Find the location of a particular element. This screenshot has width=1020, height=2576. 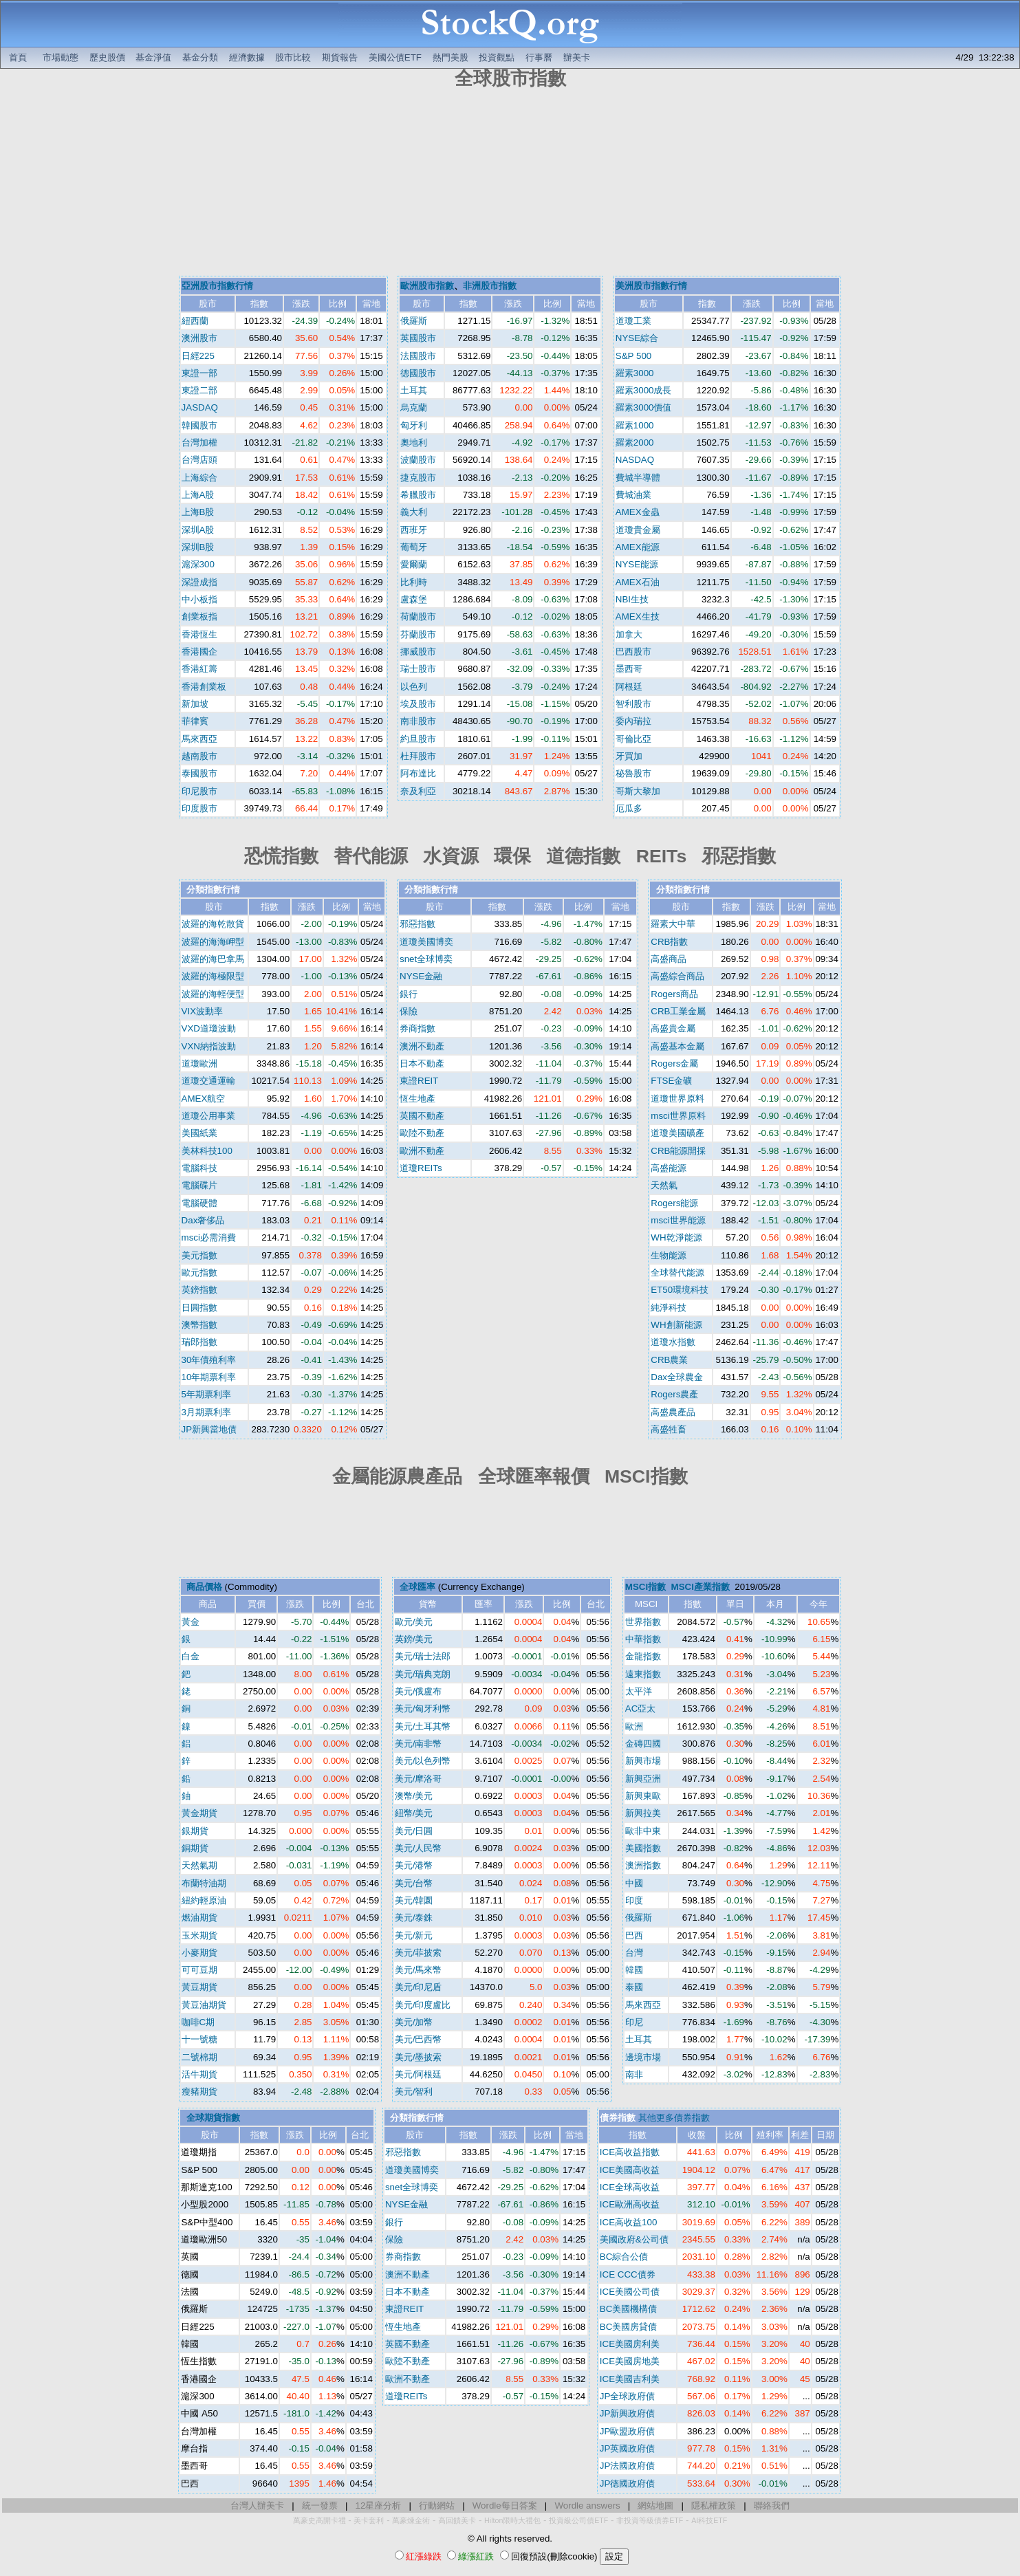

期貨報告 is located at coordinates (340, 57).